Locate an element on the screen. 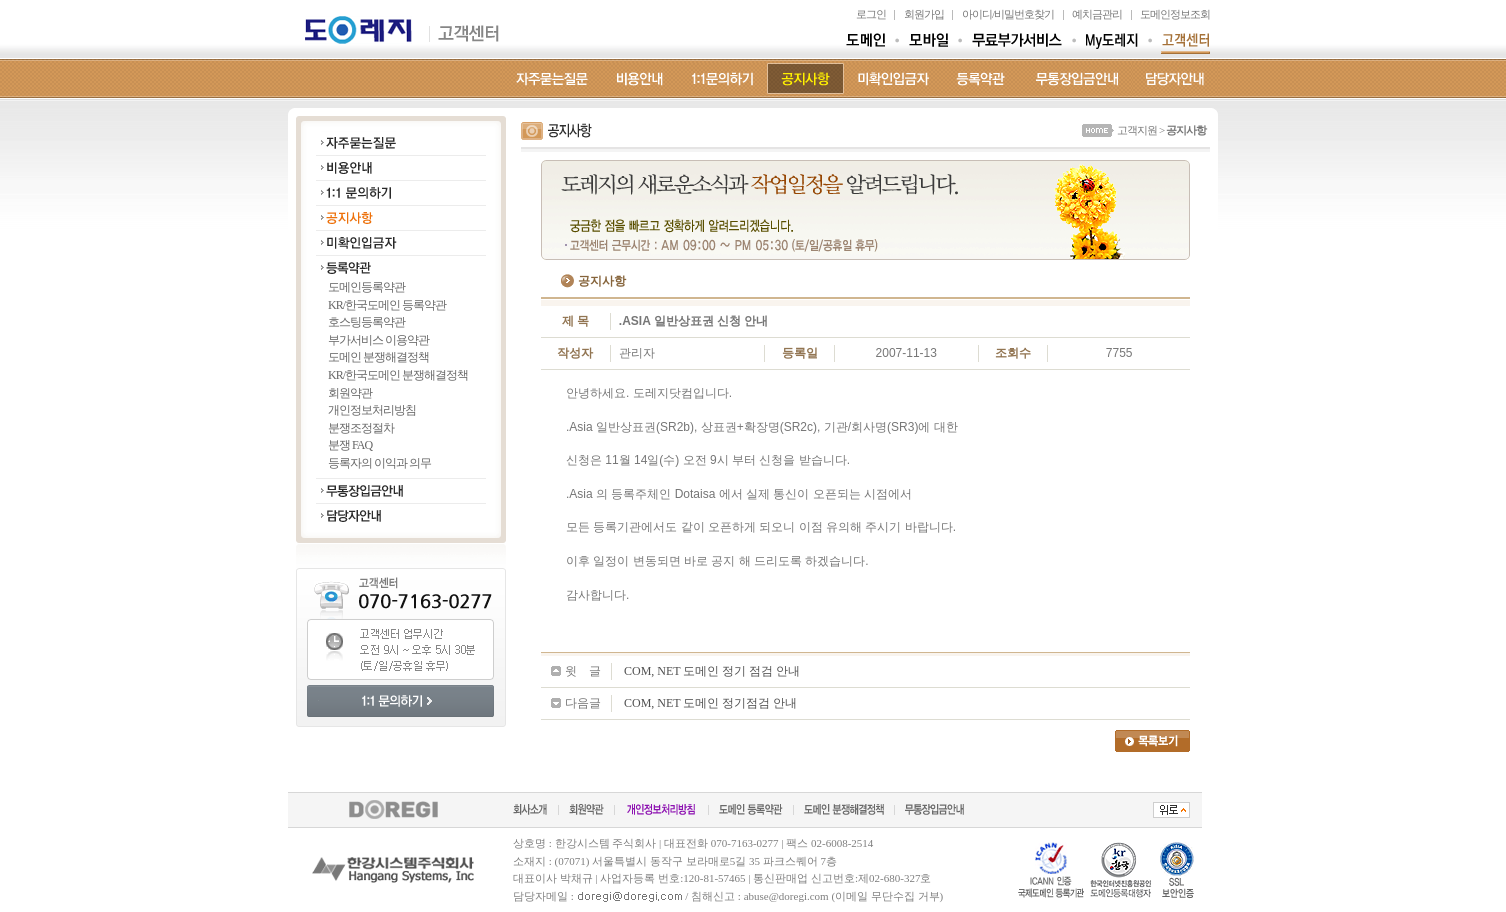 The image size is (1506, 912). 도메인정보조회 is located at coordinates (1175, 14).